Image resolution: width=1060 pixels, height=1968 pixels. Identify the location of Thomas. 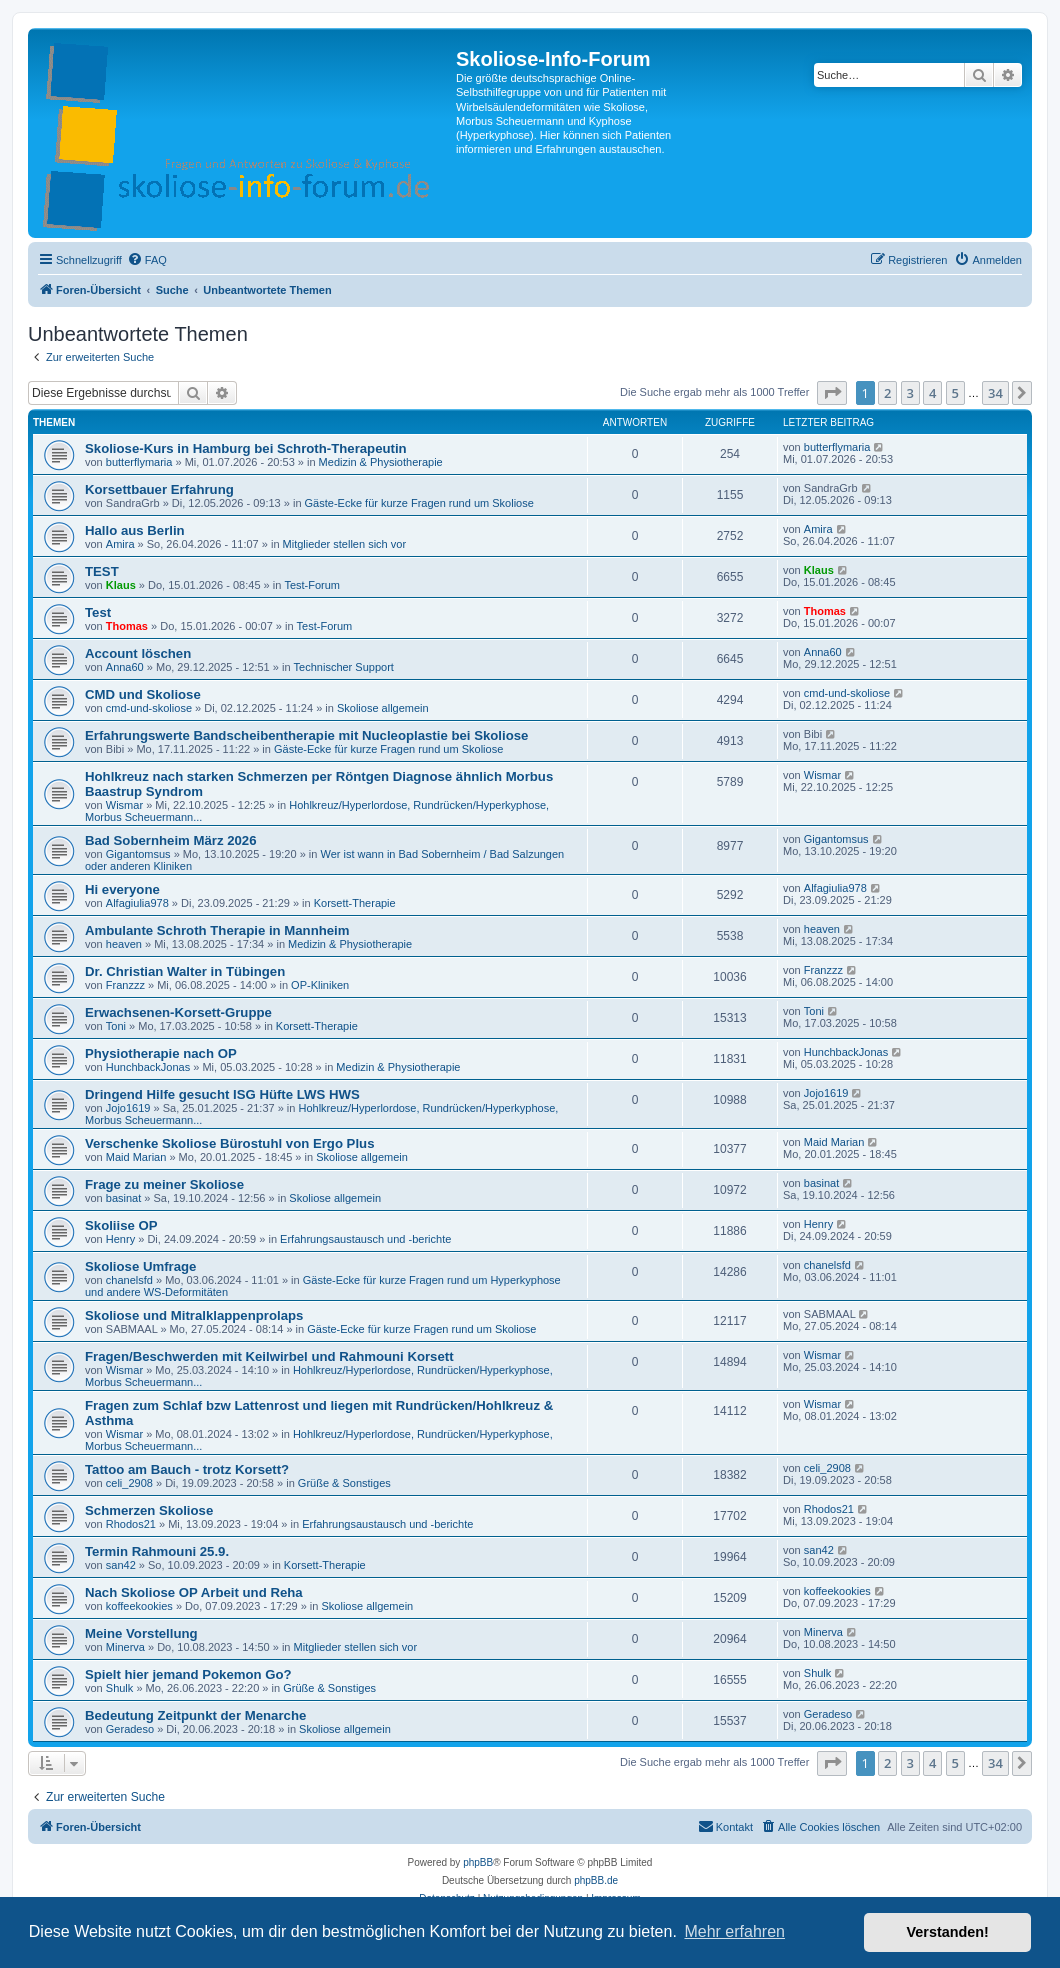
(127, 626).